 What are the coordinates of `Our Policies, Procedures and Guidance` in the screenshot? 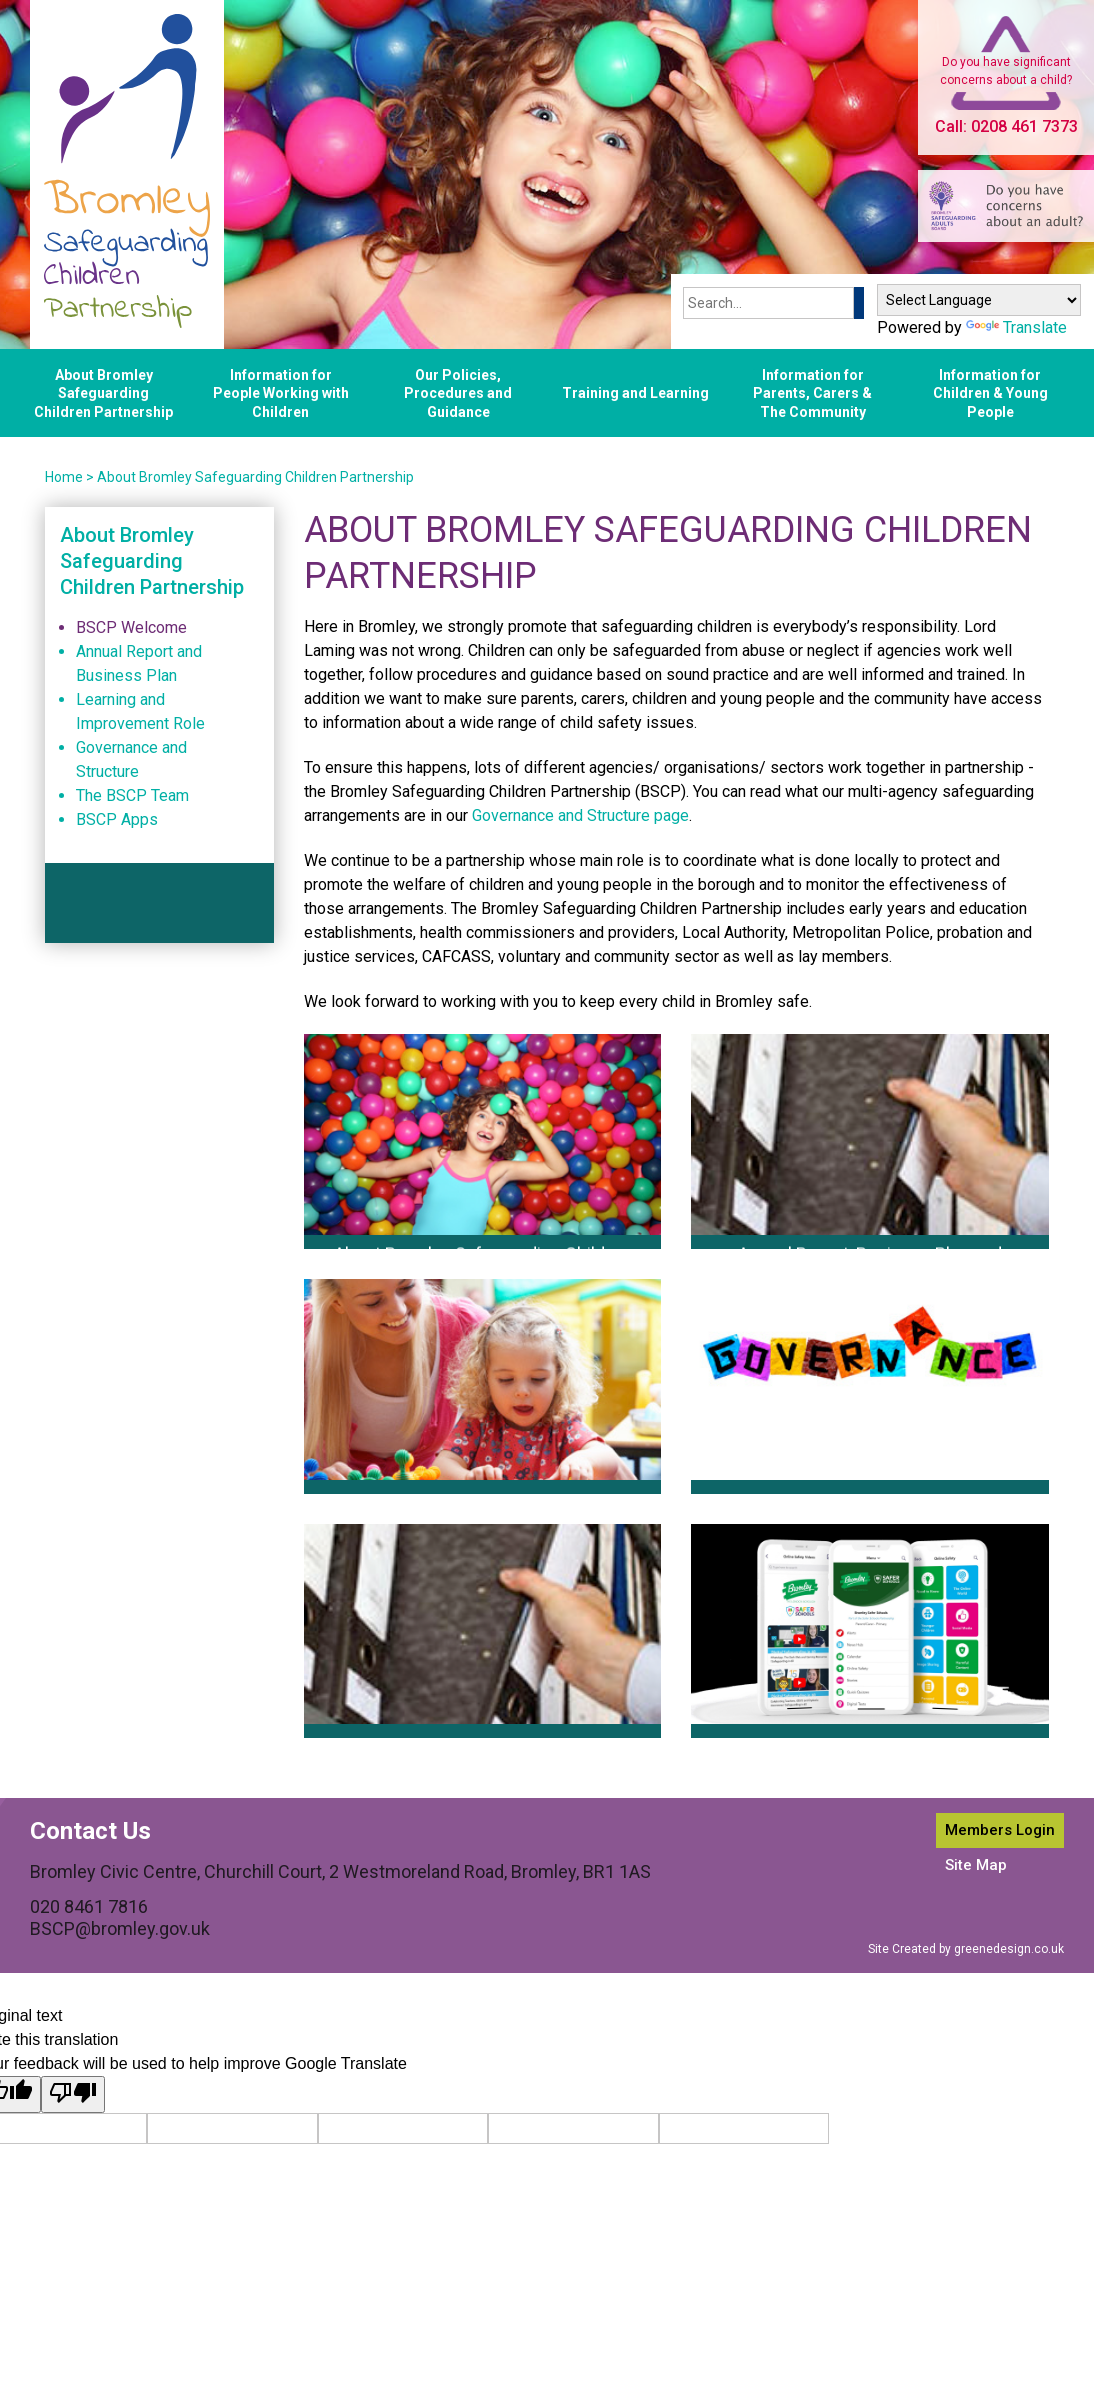 It's located at (458, 393).